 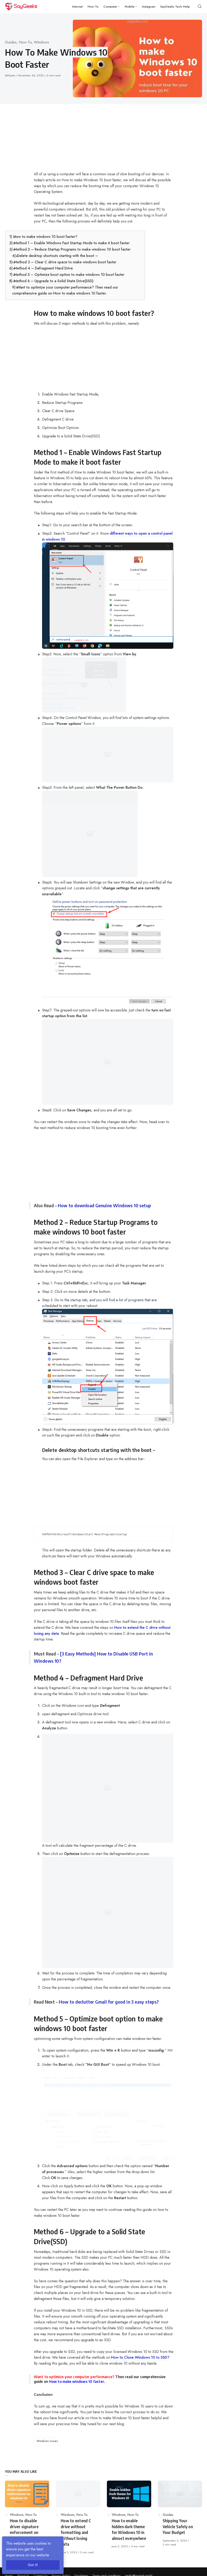 What do you see at coordinates (47, 2427) in the screenshot?
I see `Windows Issues` at bounding box center [47, 2427].